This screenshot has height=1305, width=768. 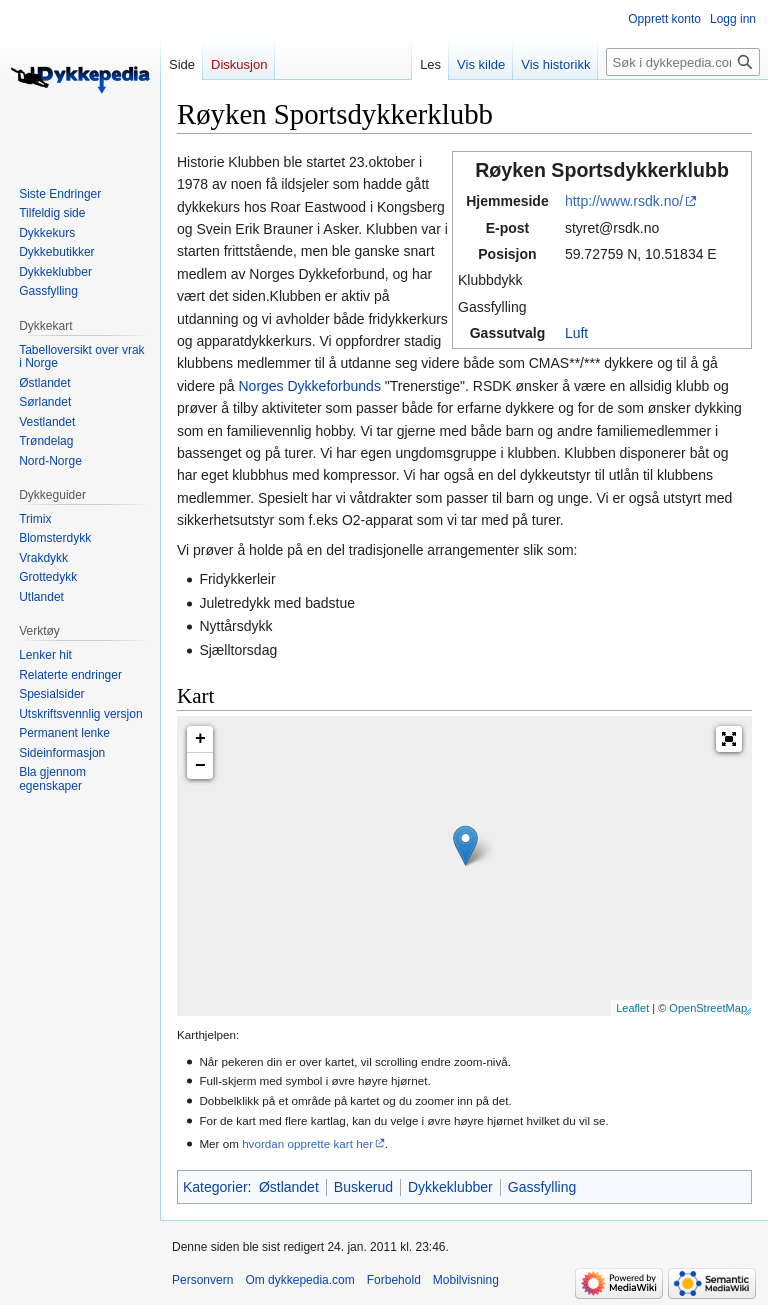 I want to click on Buskerud, so click(x=363, y=1187).